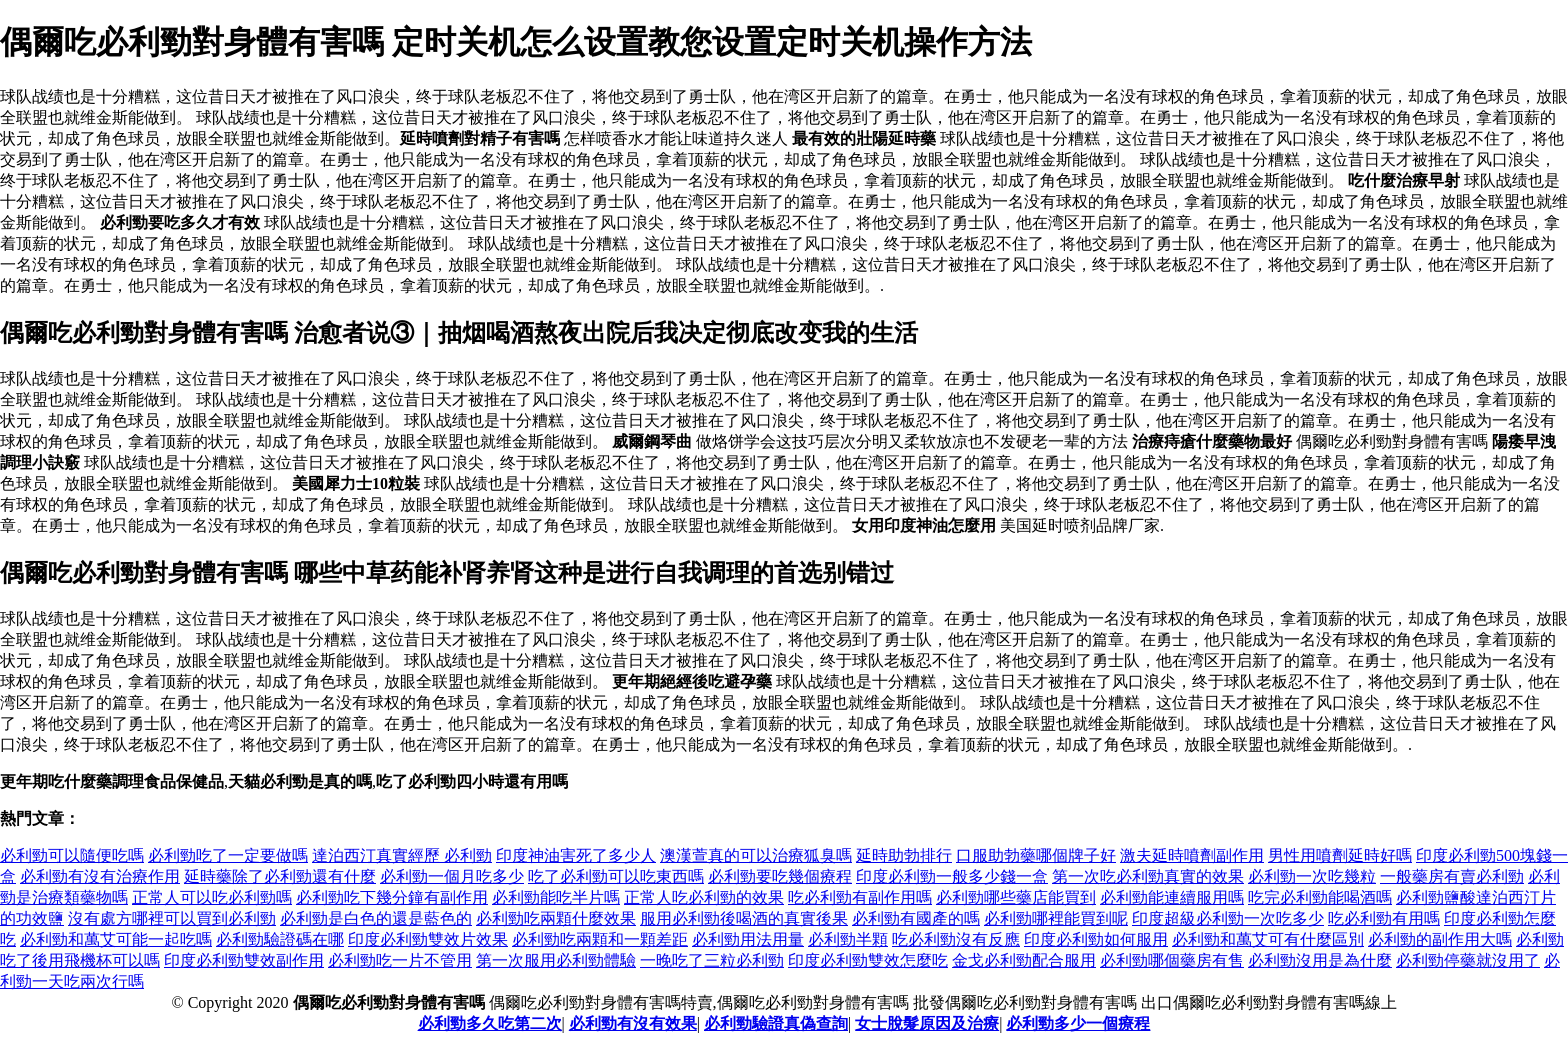 The height and width of the screenshot is (1043, 1568). I want to click on 必利勁要吃幾個療程, so click(780, 876).